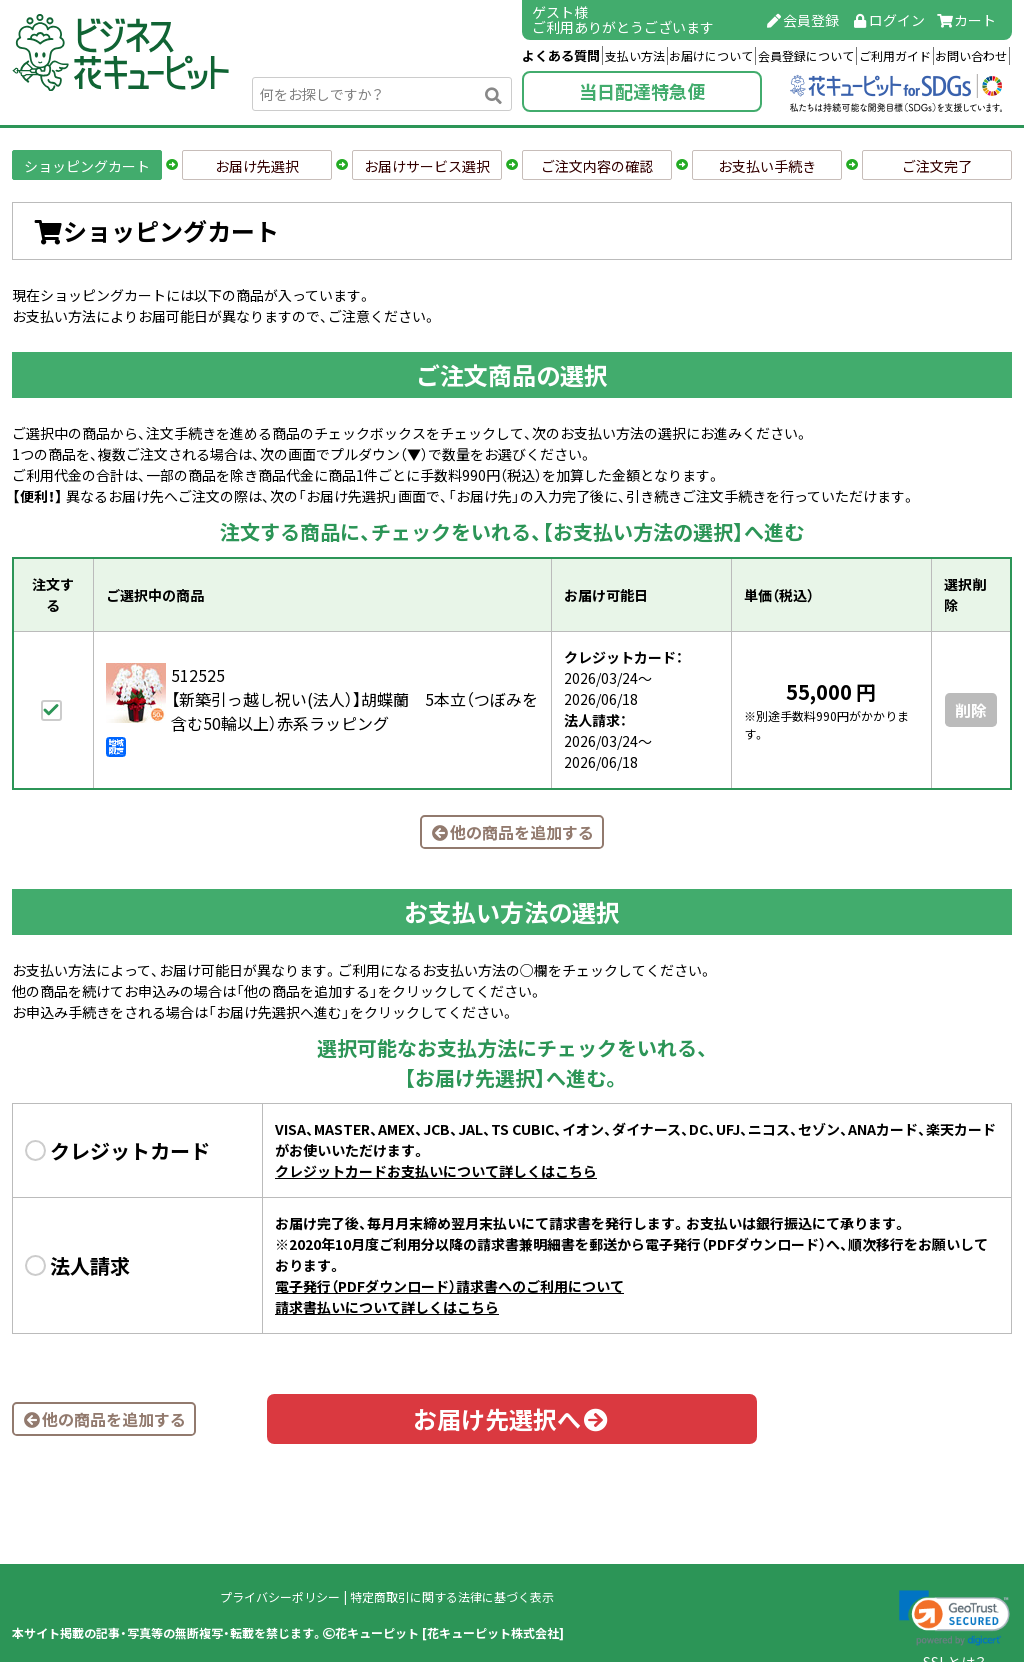 The width and height of the screenshot is (1024, 1662). Describe the element at coordinates (436, 1171) in the screenshot. I see `クレジットカードお支払いについて詳しくはこちら` at that location.